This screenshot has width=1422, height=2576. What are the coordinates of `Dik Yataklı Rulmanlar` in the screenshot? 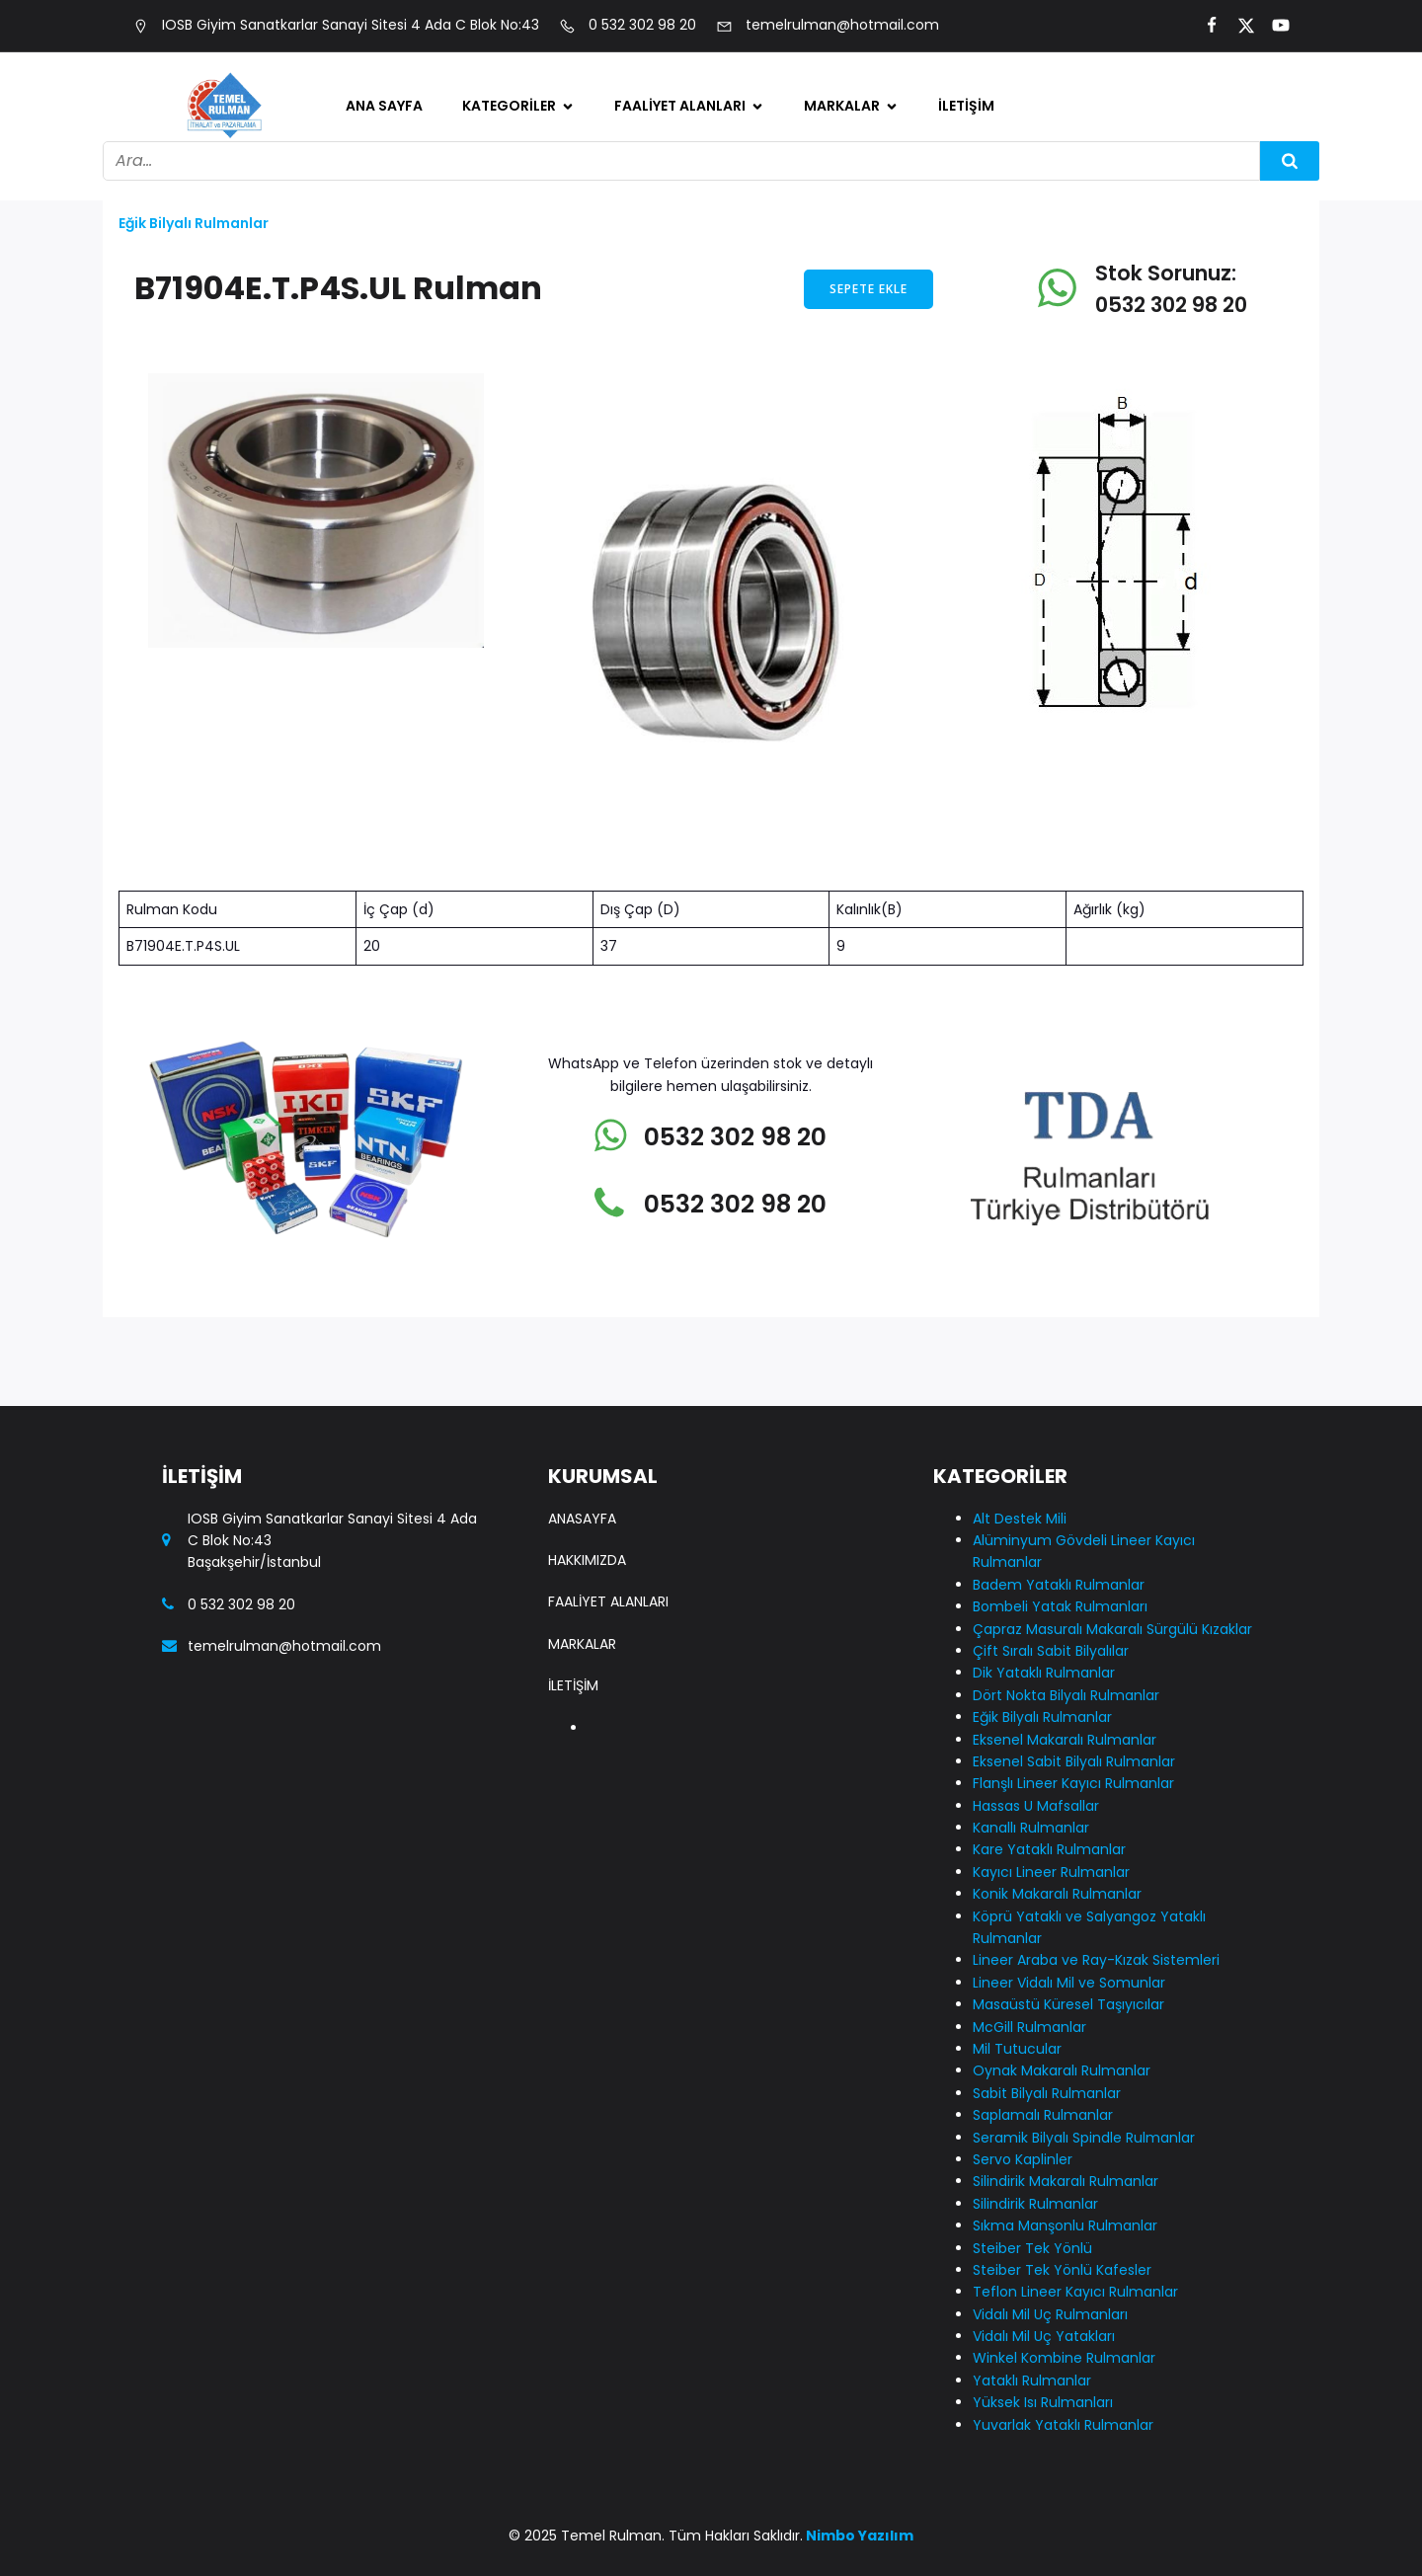 It's located at (1044, 1672).